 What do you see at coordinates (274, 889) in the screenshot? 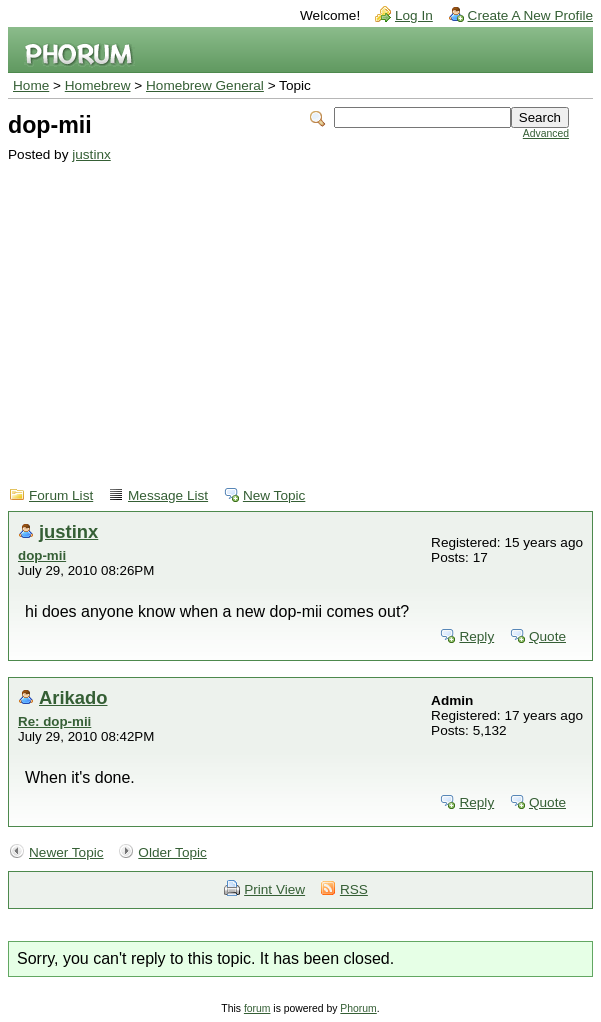
I see `Print View` at bounding box center [274, 889].